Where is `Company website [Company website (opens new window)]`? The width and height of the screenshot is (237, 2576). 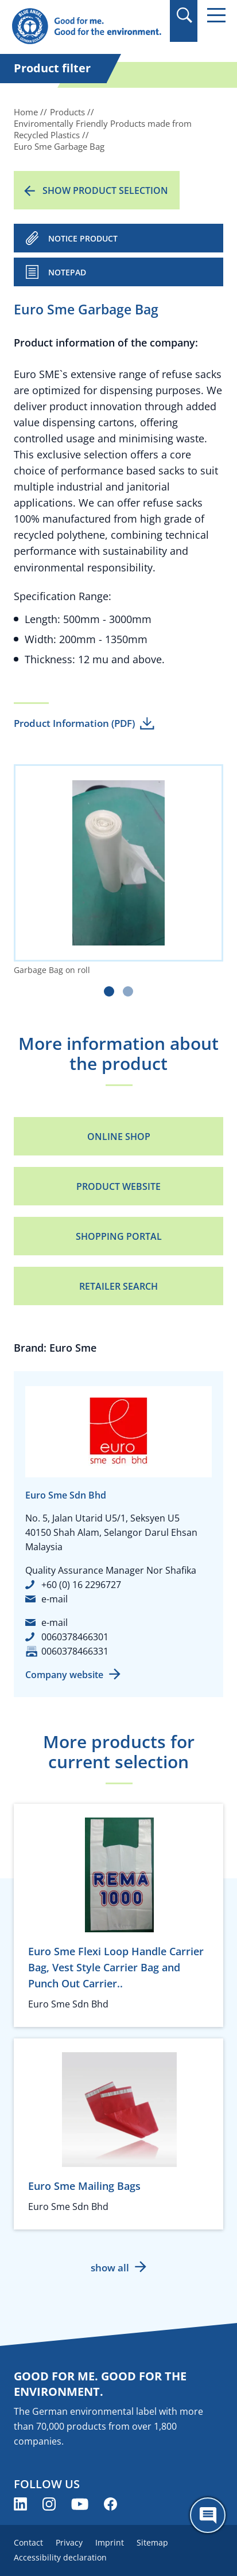
Company website [Company website (opens new window)] is located at coordinates (64, 1674).